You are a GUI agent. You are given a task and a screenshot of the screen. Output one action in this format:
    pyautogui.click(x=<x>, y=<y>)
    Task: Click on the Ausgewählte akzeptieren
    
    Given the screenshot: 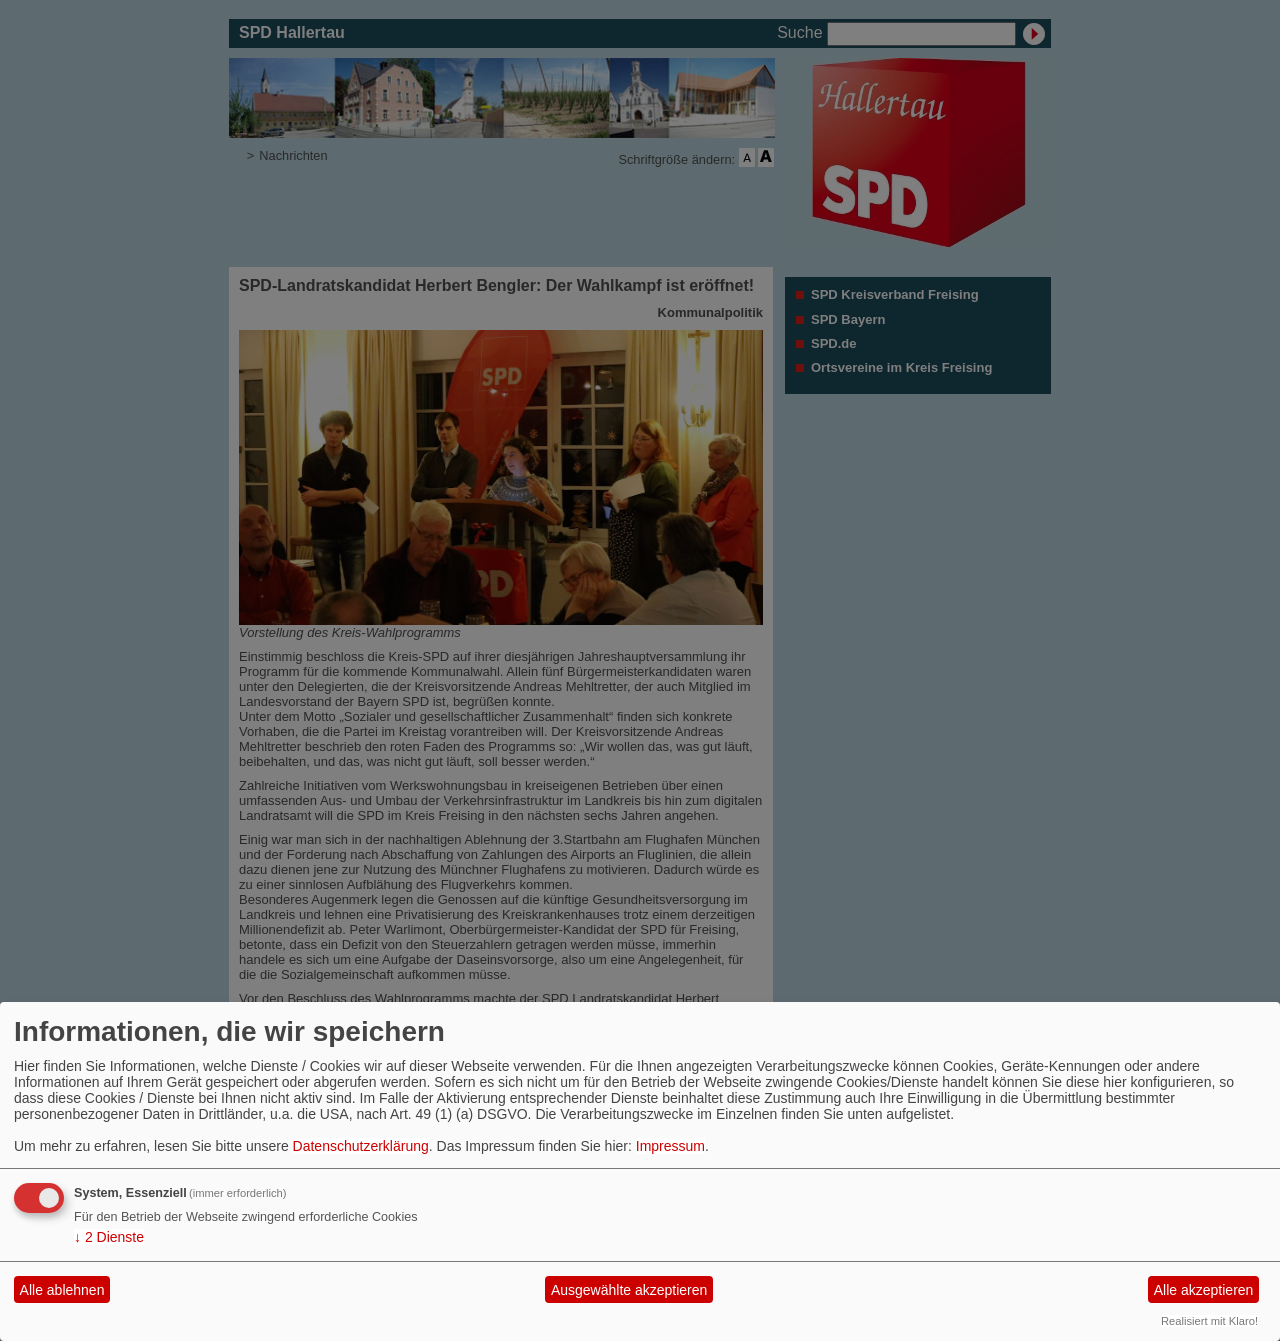 What is the action you would take?
    pyautogui.click(x=629, y=1290)
    